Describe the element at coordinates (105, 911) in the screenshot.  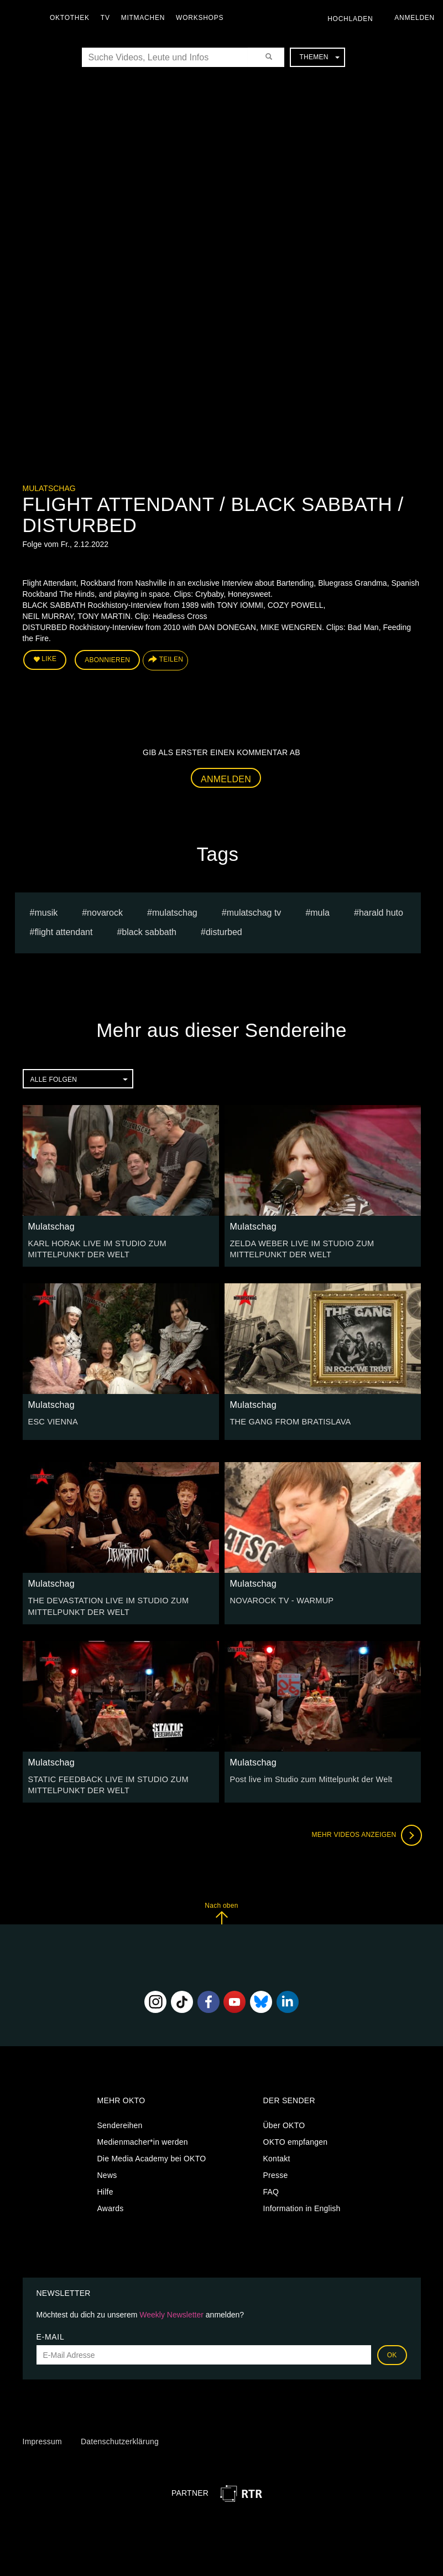
I see `novarock` at that location.